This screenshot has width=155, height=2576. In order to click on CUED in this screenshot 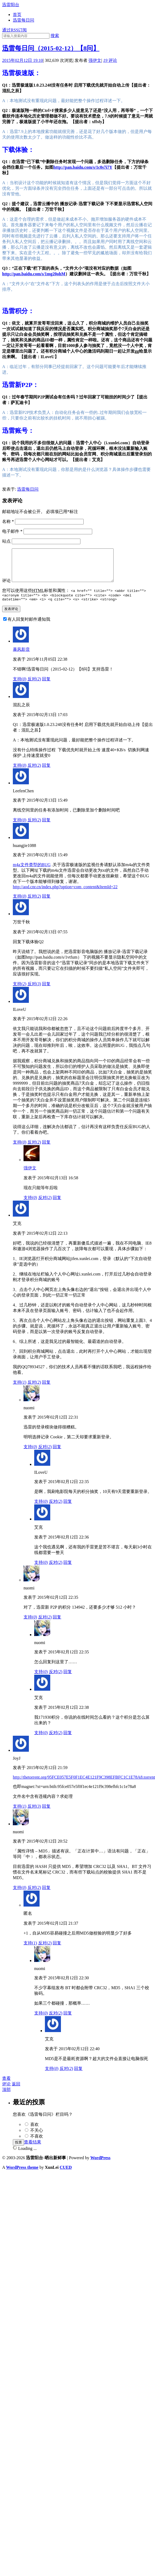, I will do `click(66, 2175)`.